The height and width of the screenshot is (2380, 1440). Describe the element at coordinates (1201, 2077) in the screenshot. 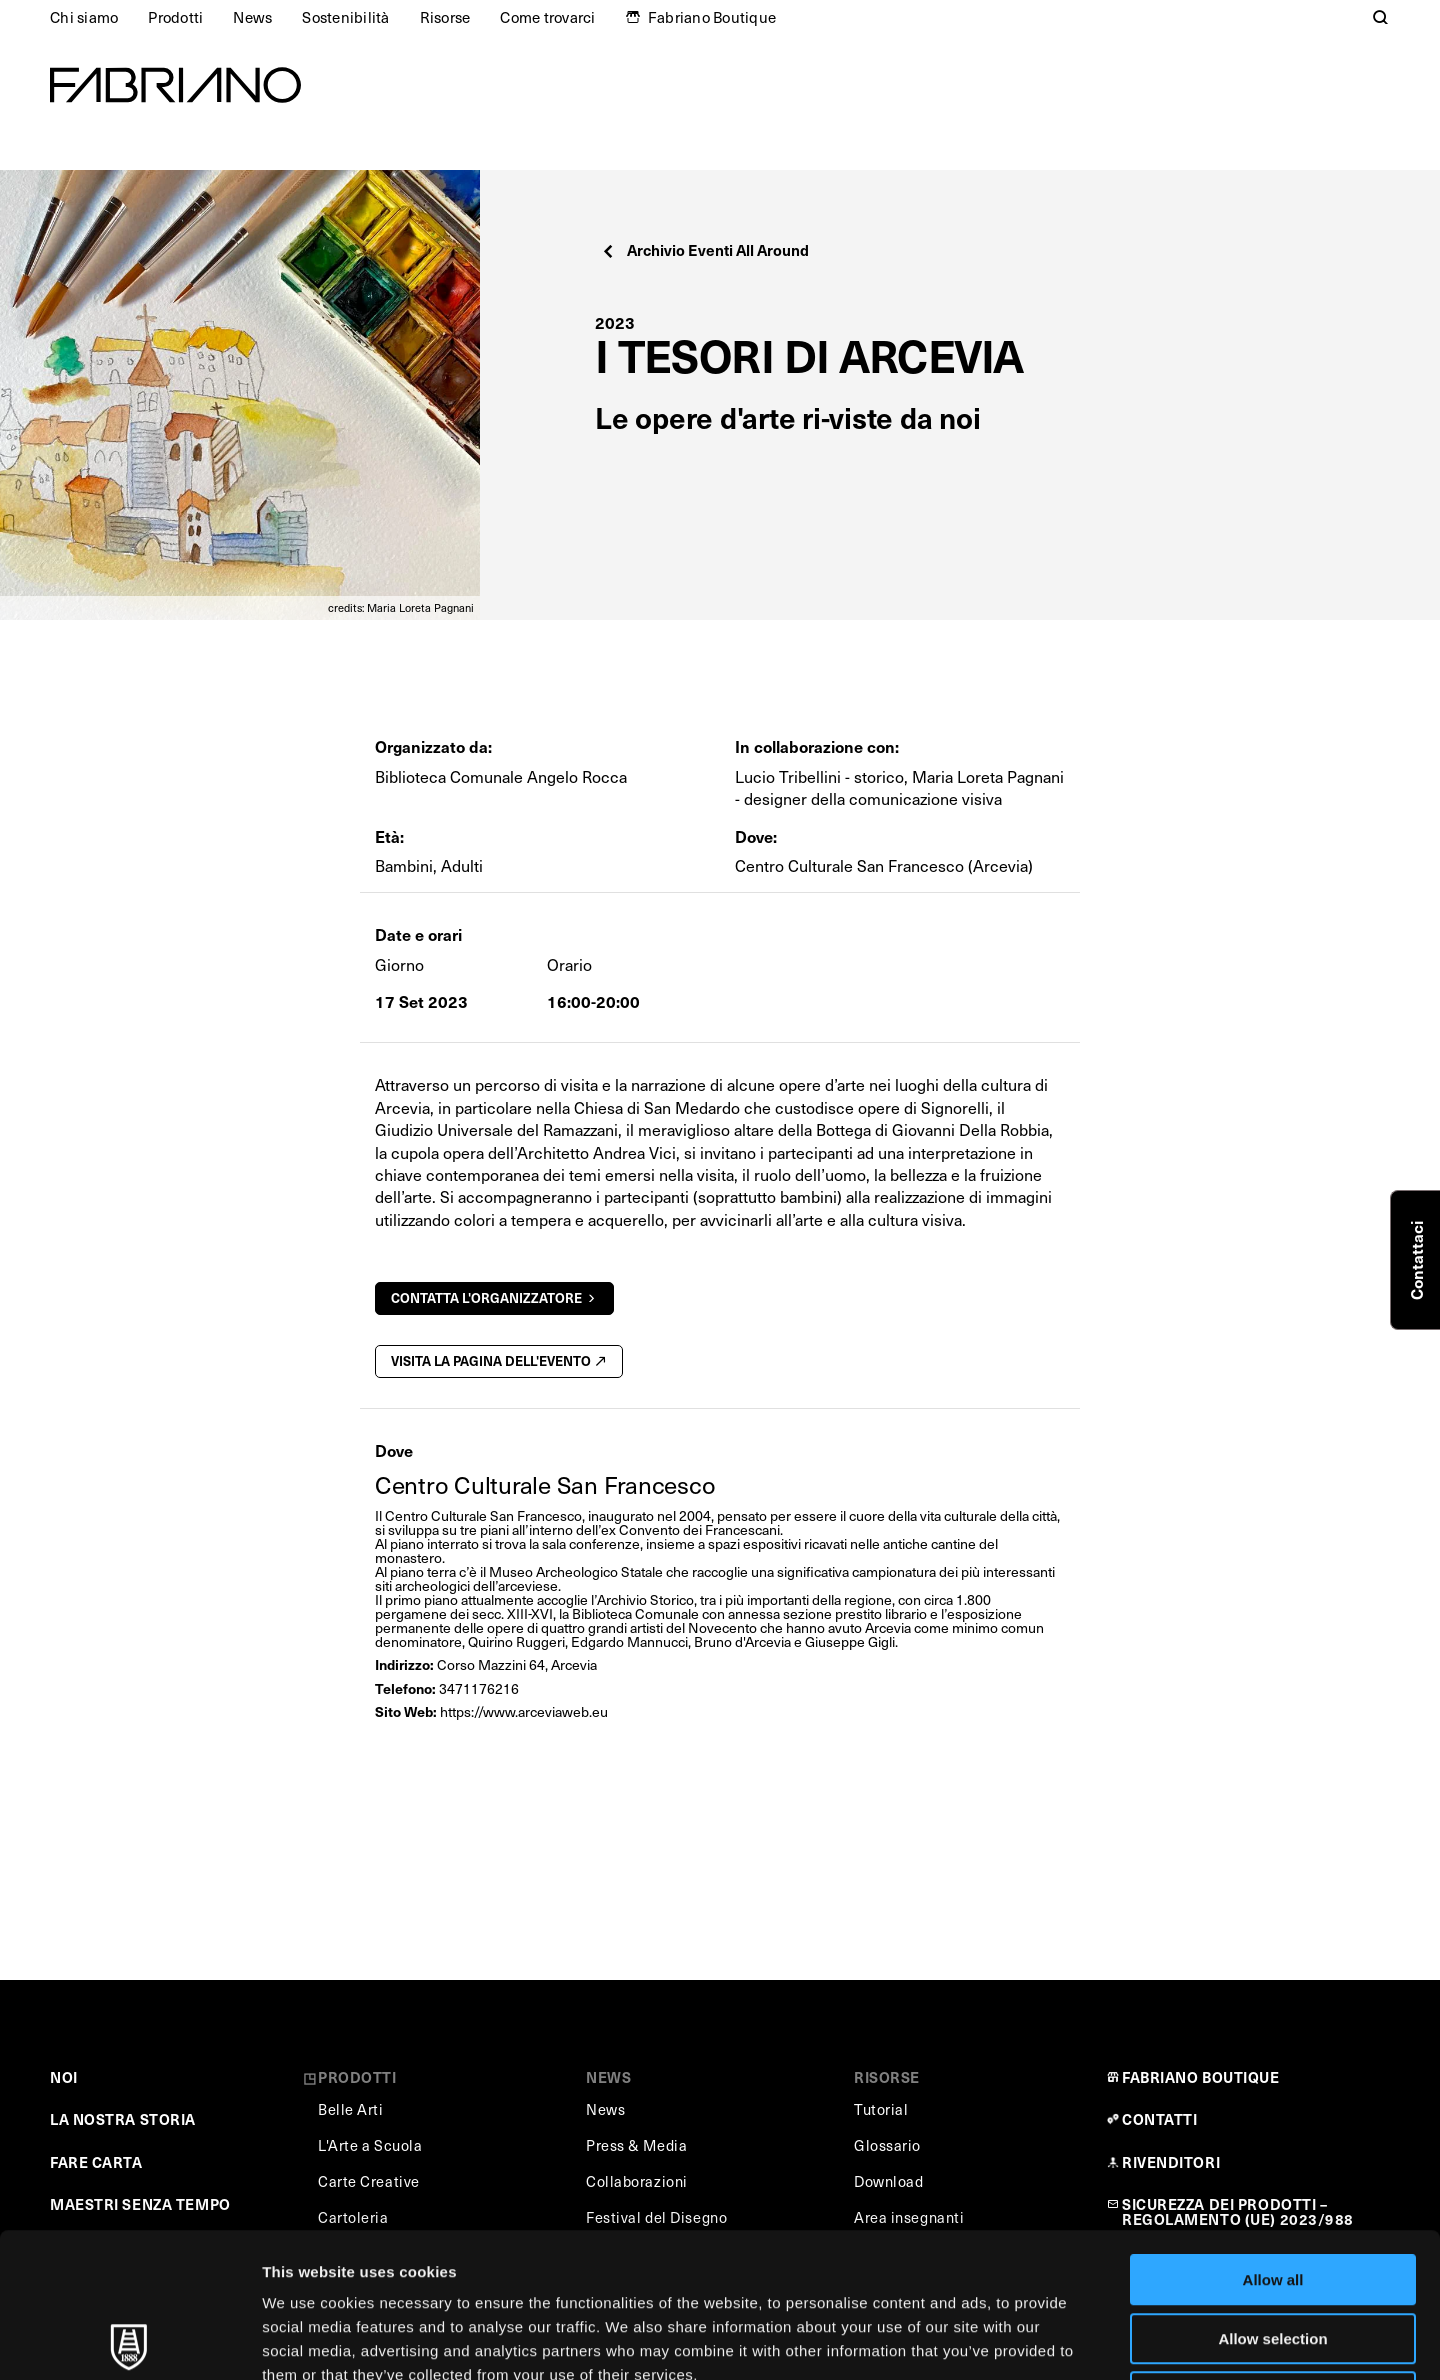

I see `FABRIANO BOUTIQUE` at that location.